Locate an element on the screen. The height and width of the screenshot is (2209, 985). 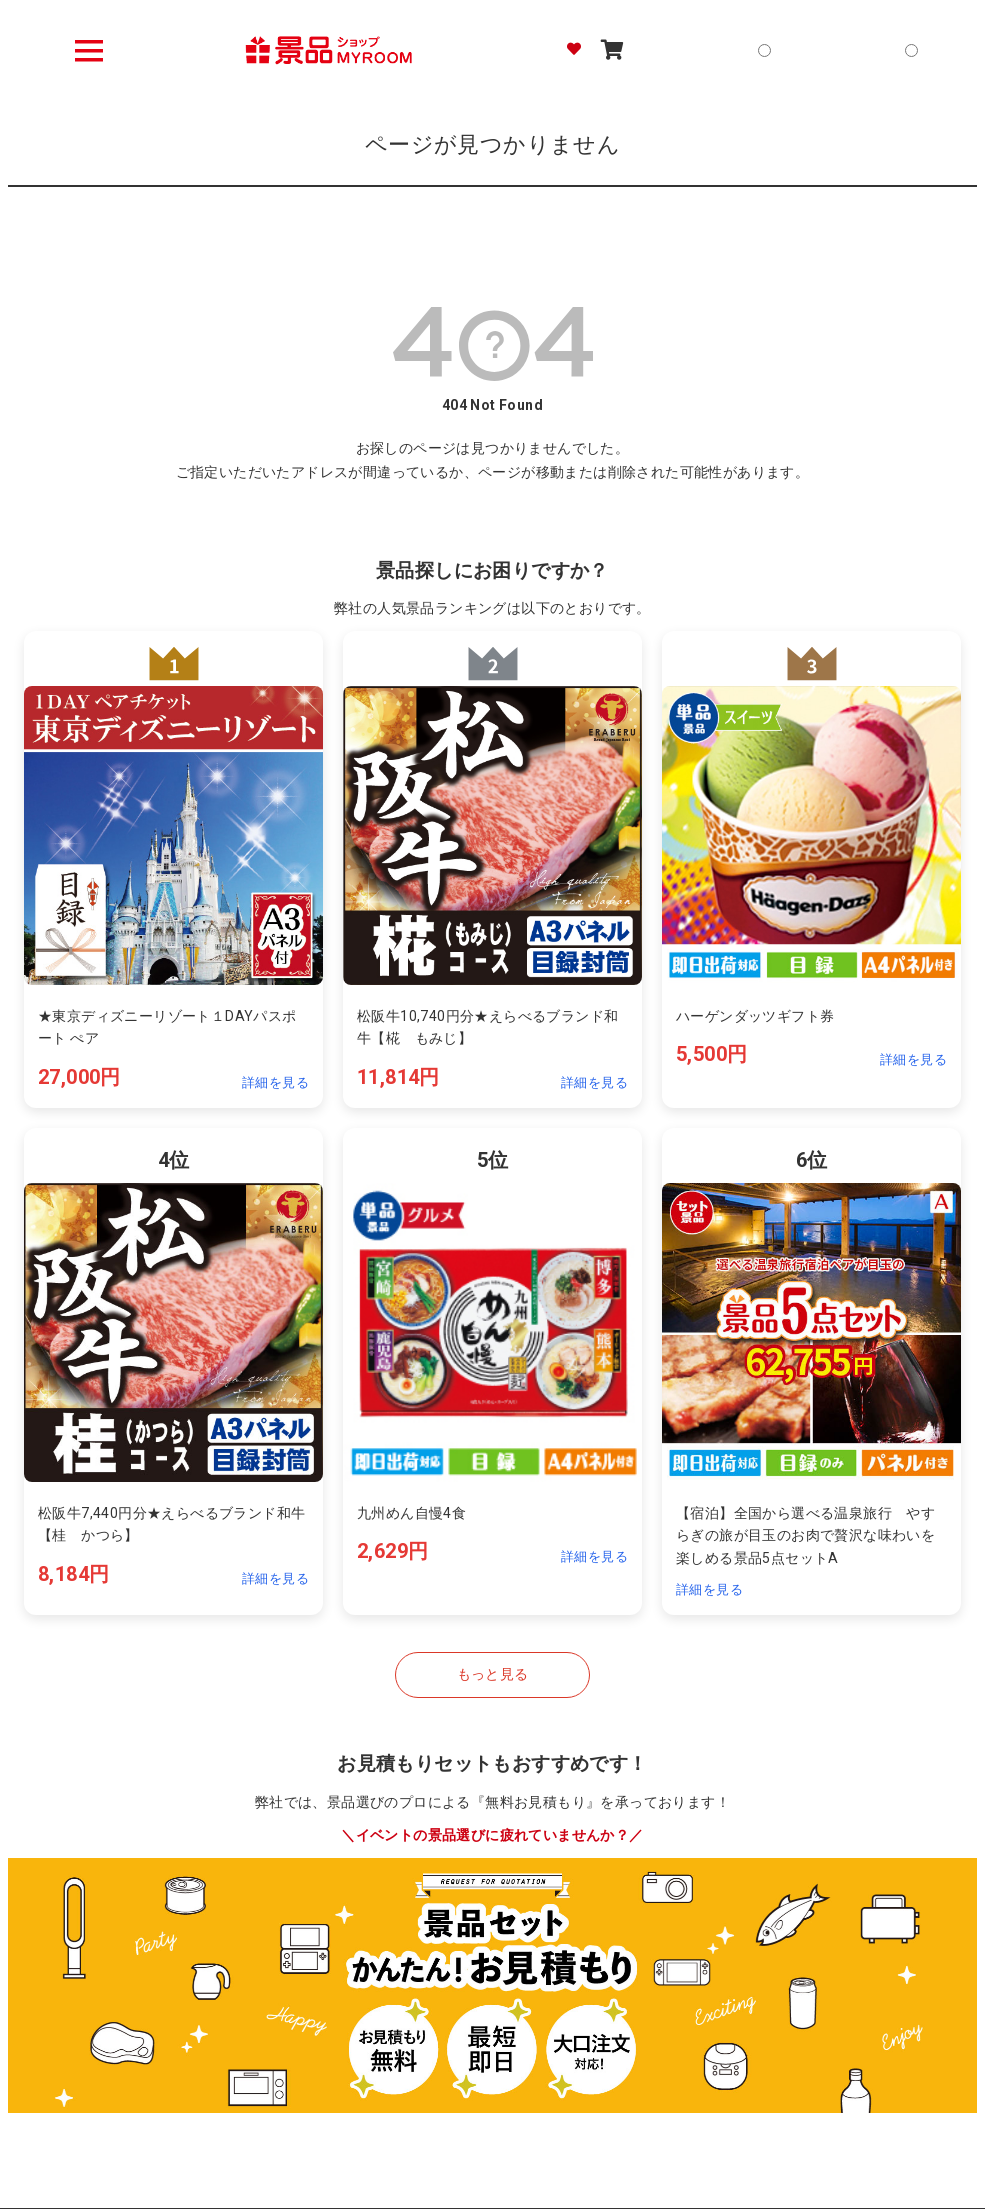
[ランキング4位の詳細を見る] is located at coordinates (173, 1371).